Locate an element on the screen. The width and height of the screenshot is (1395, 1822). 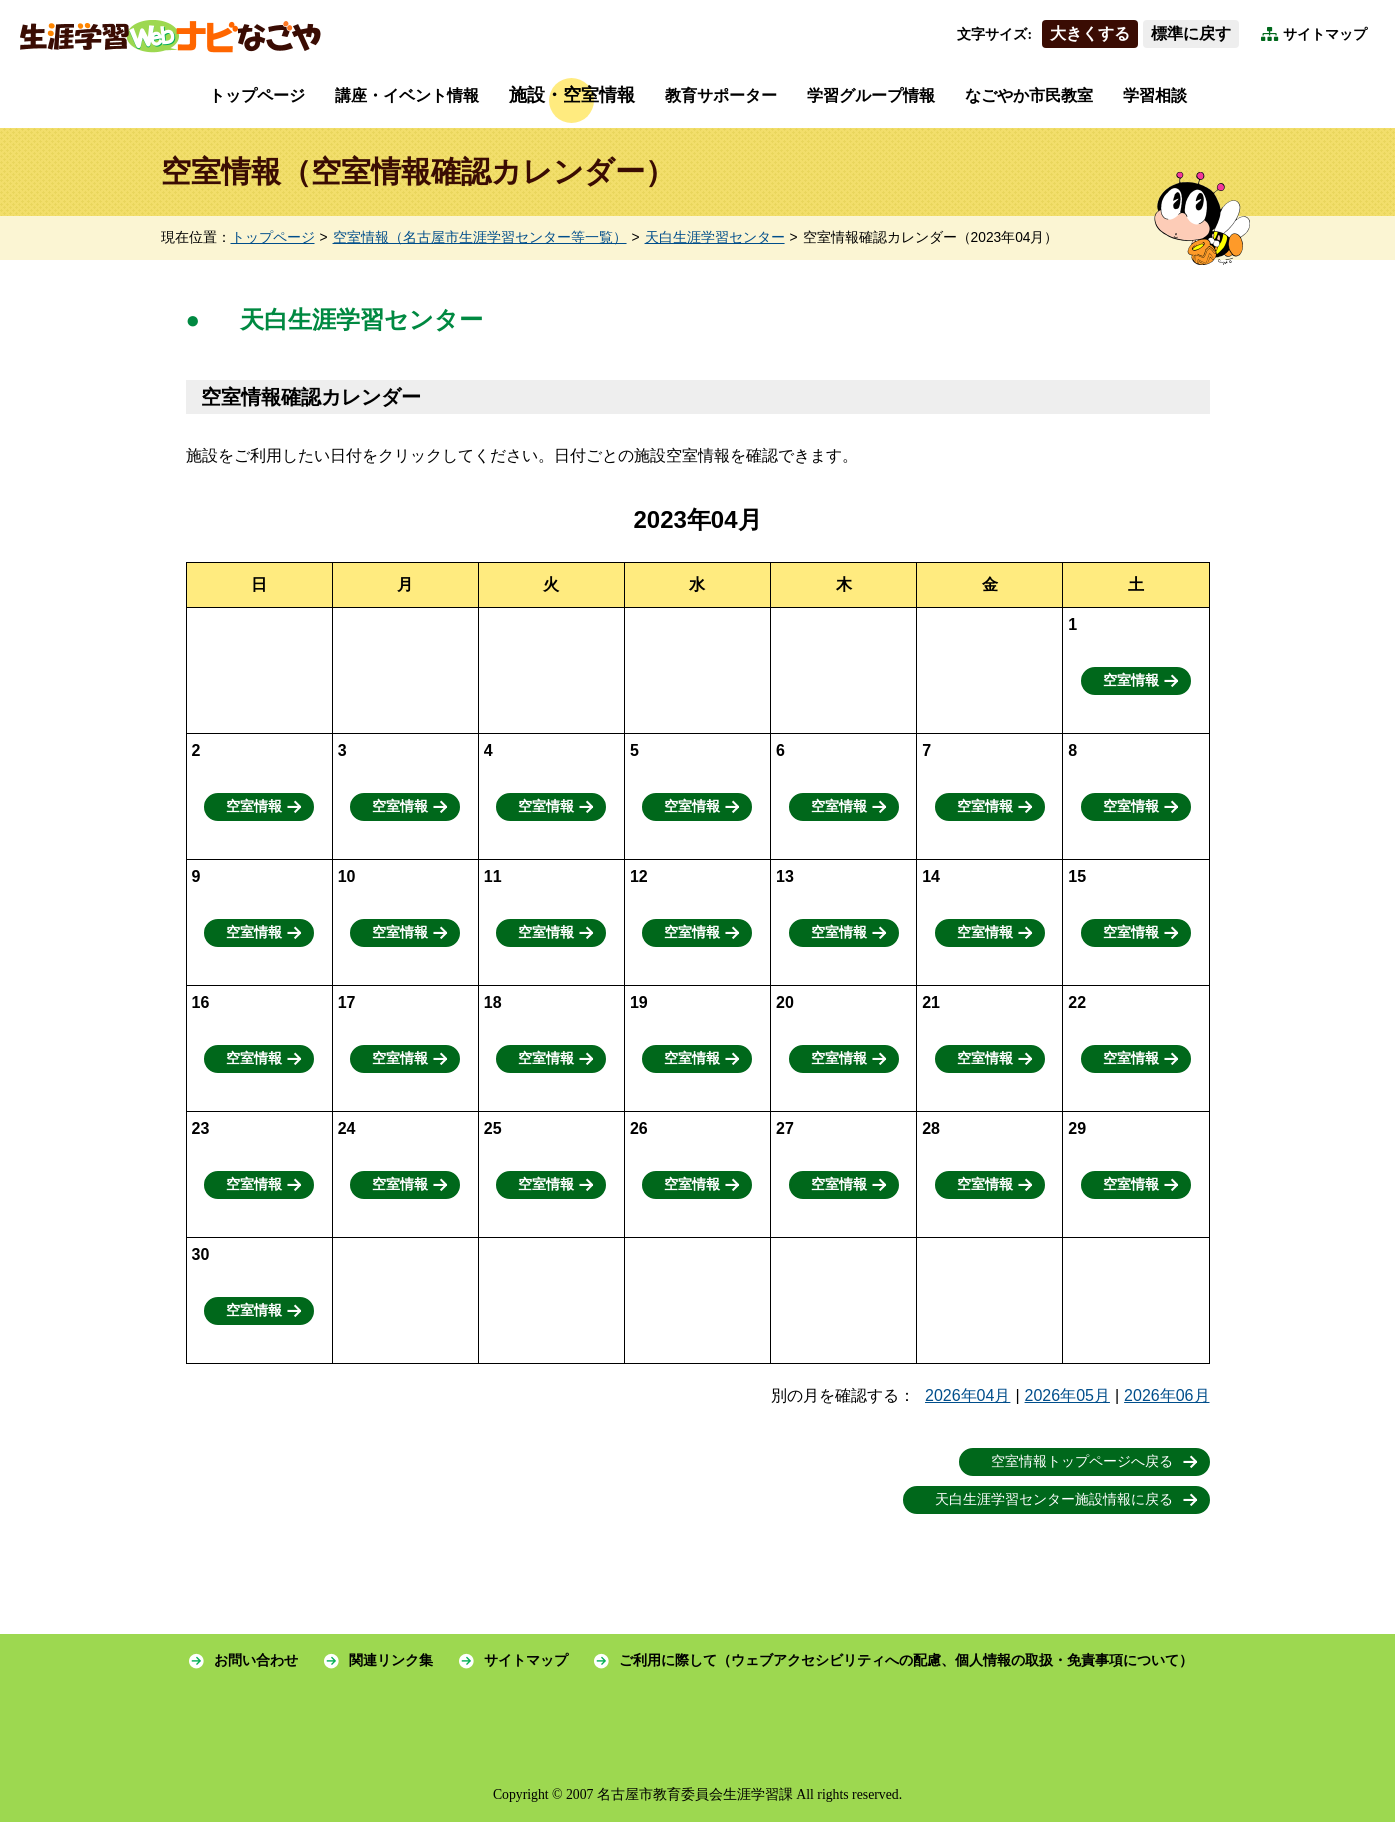
学習相談 is located at coordinates (1155, 95).